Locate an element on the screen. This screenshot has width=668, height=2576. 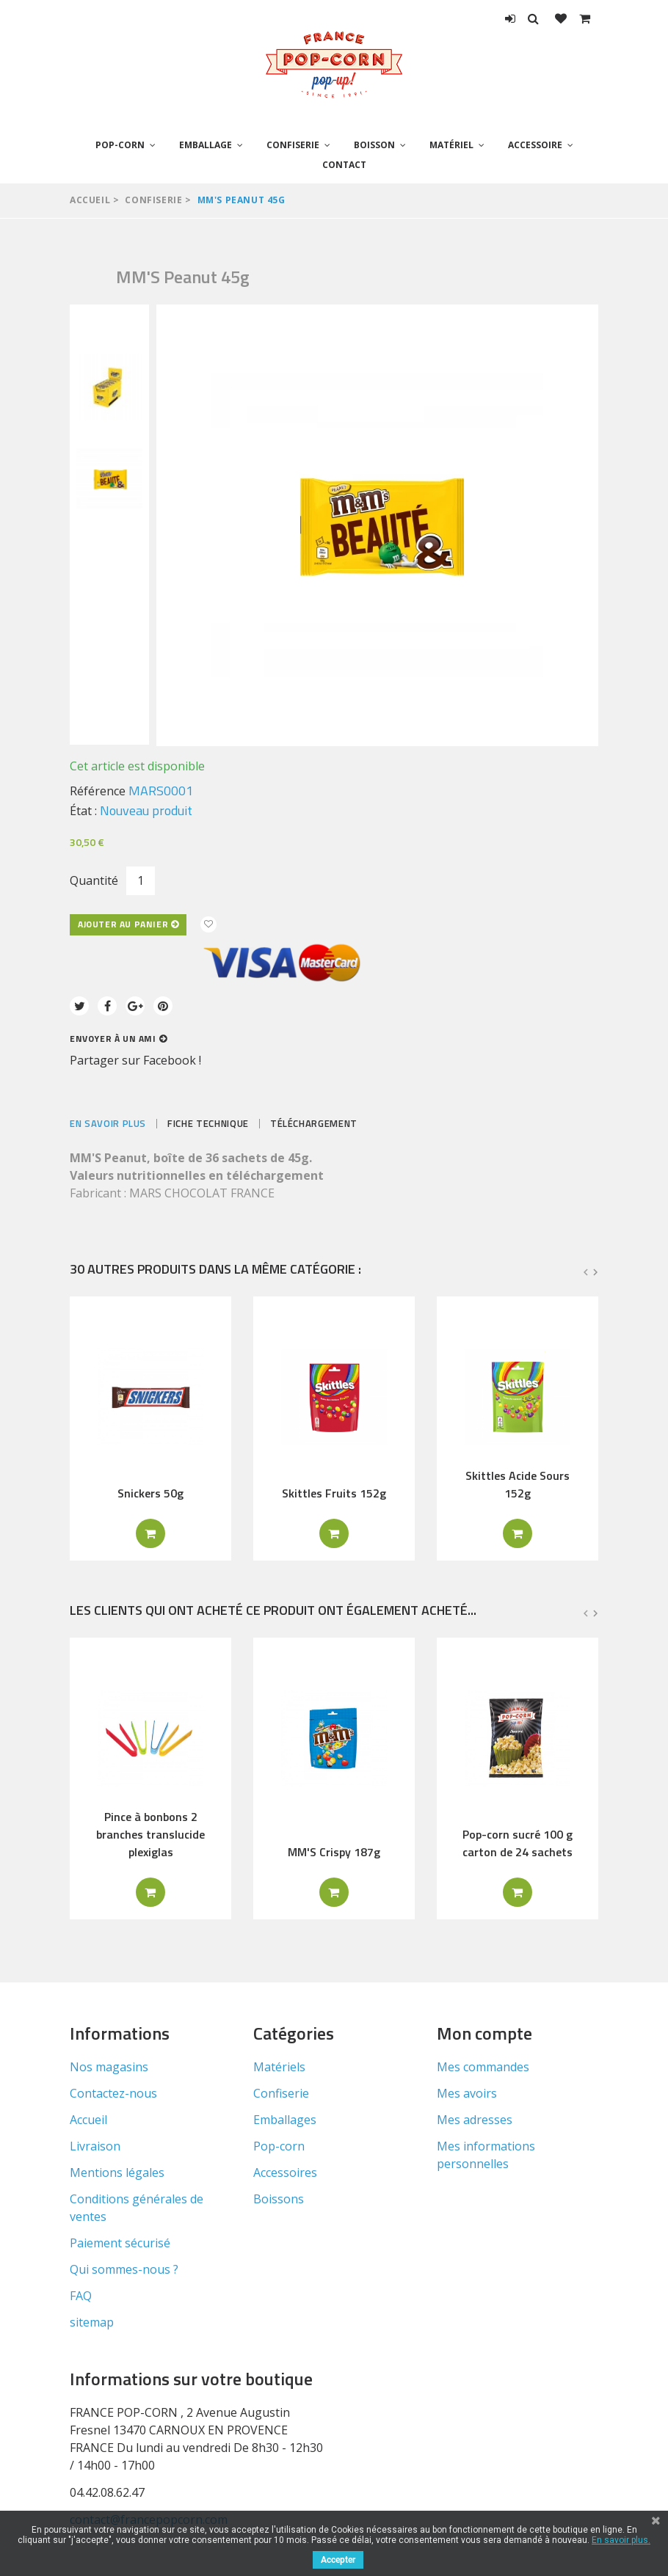
Boissons is located at coordinates (278, 2199).